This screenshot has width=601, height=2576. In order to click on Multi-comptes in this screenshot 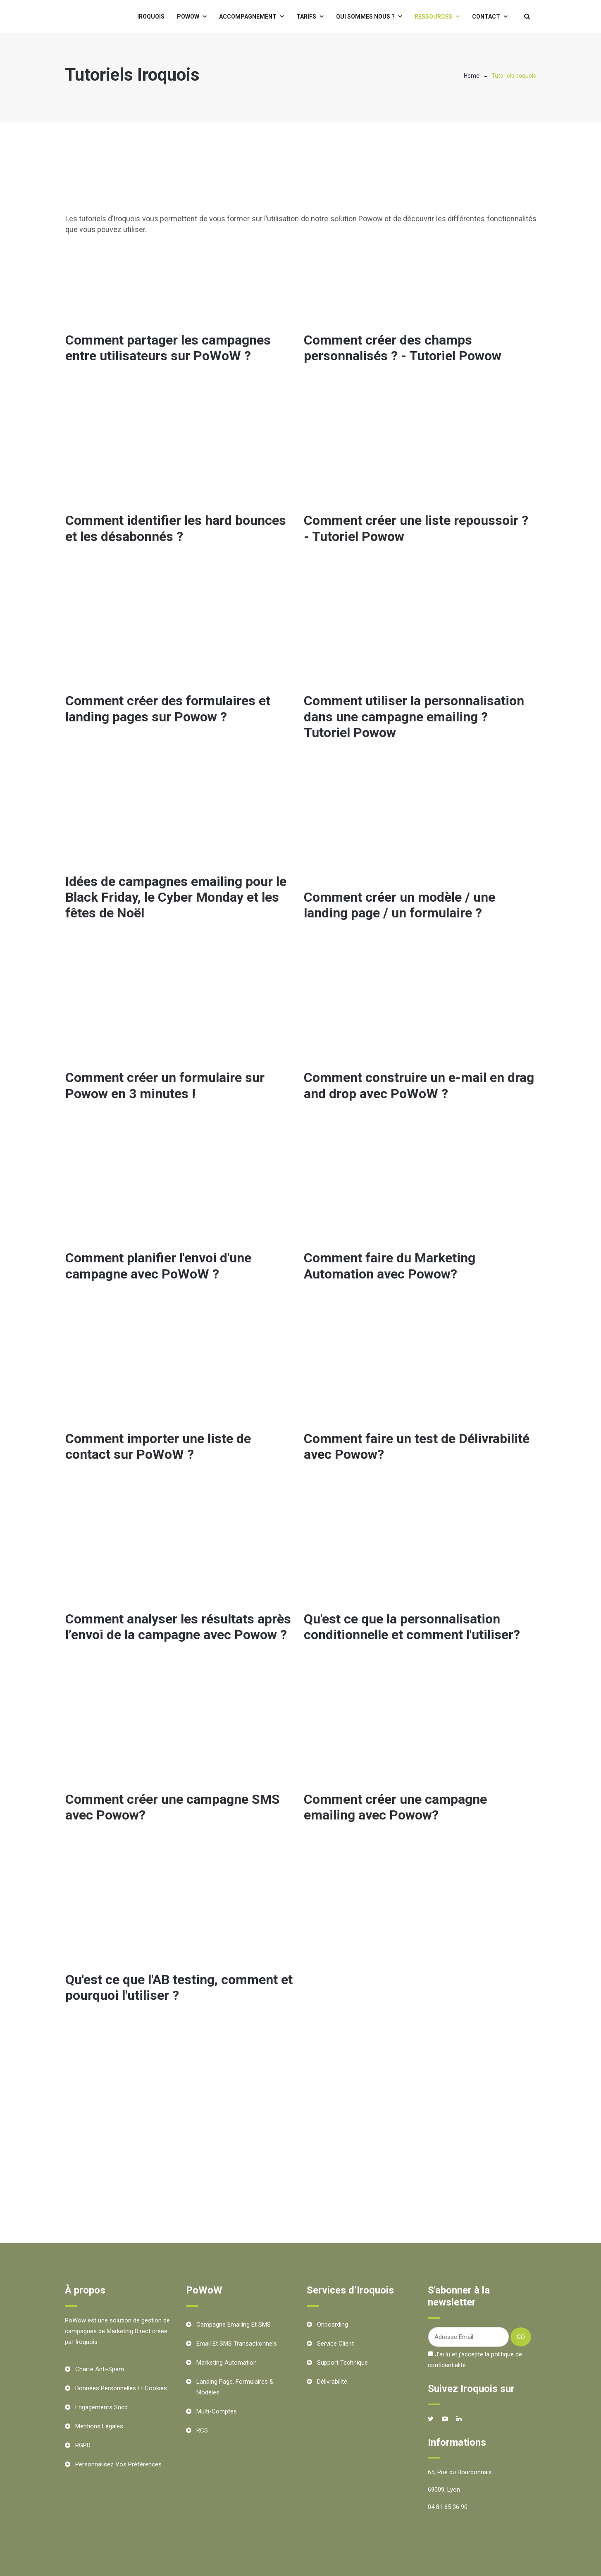, I will do `click(216, 2411)`.